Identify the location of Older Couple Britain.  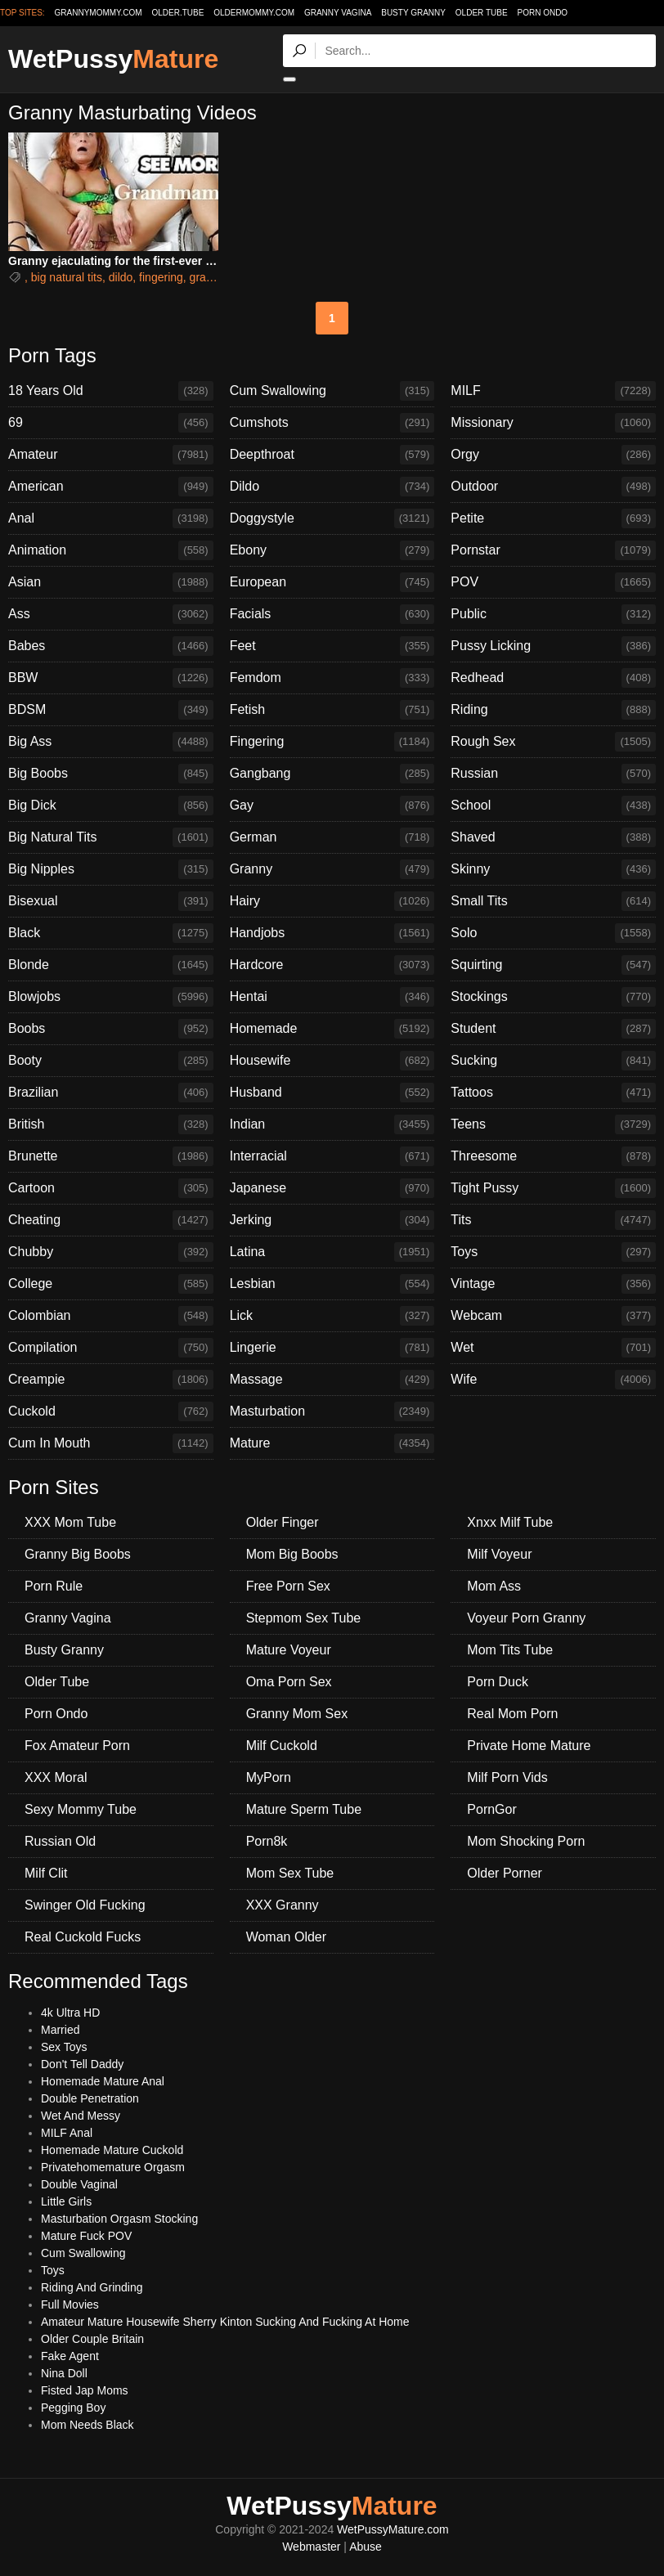
(92, 2338).